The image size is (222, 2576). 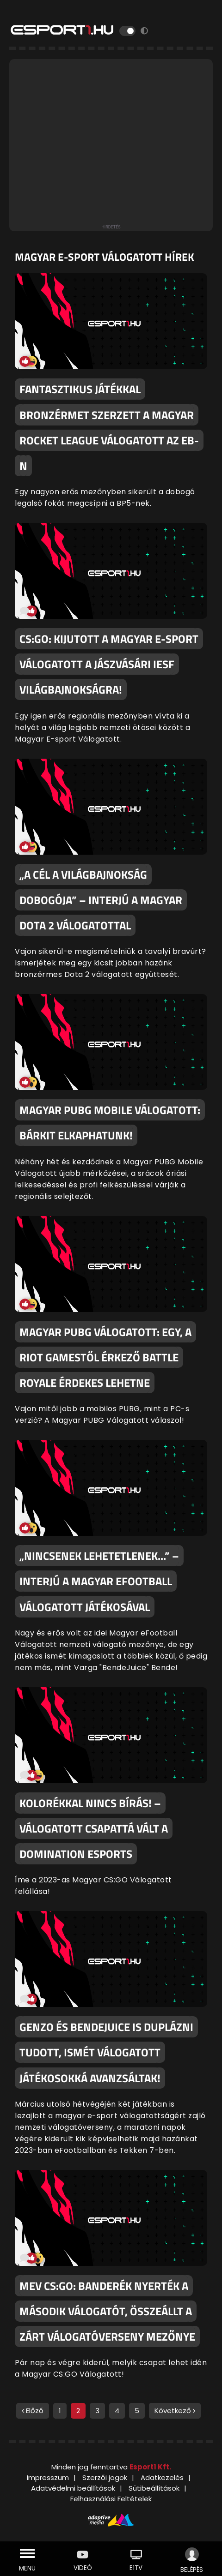 I want to click on Esport1 Kft., so click(x=150, y=2467).